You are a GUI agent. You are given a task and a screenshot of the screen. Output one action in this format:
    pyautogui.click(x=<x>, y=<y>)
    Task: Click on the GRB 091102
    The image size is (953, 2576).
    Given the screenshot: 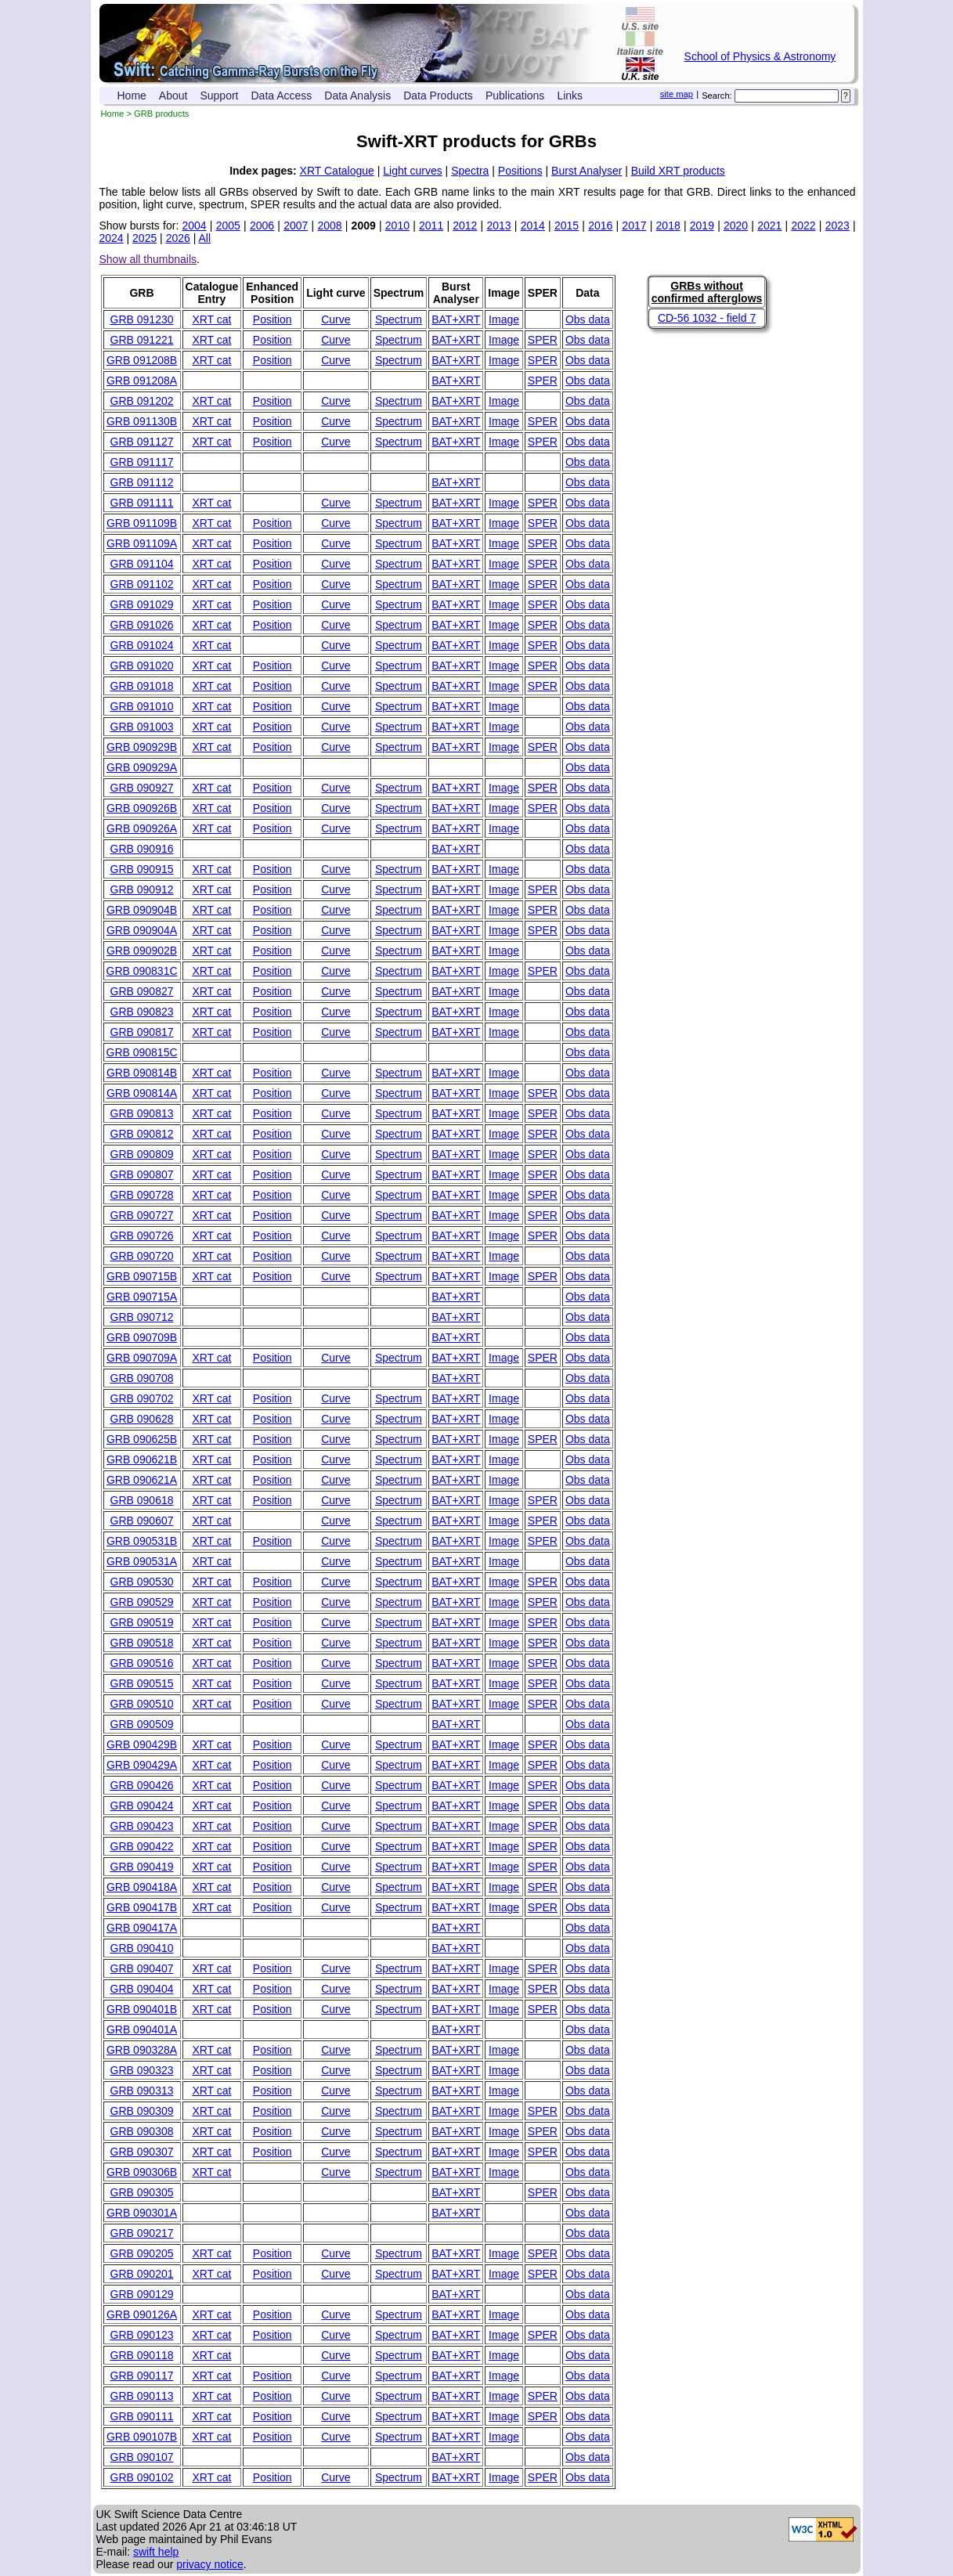 What is the action you would take?
    pyautogui.click(x=142, y=584)
    